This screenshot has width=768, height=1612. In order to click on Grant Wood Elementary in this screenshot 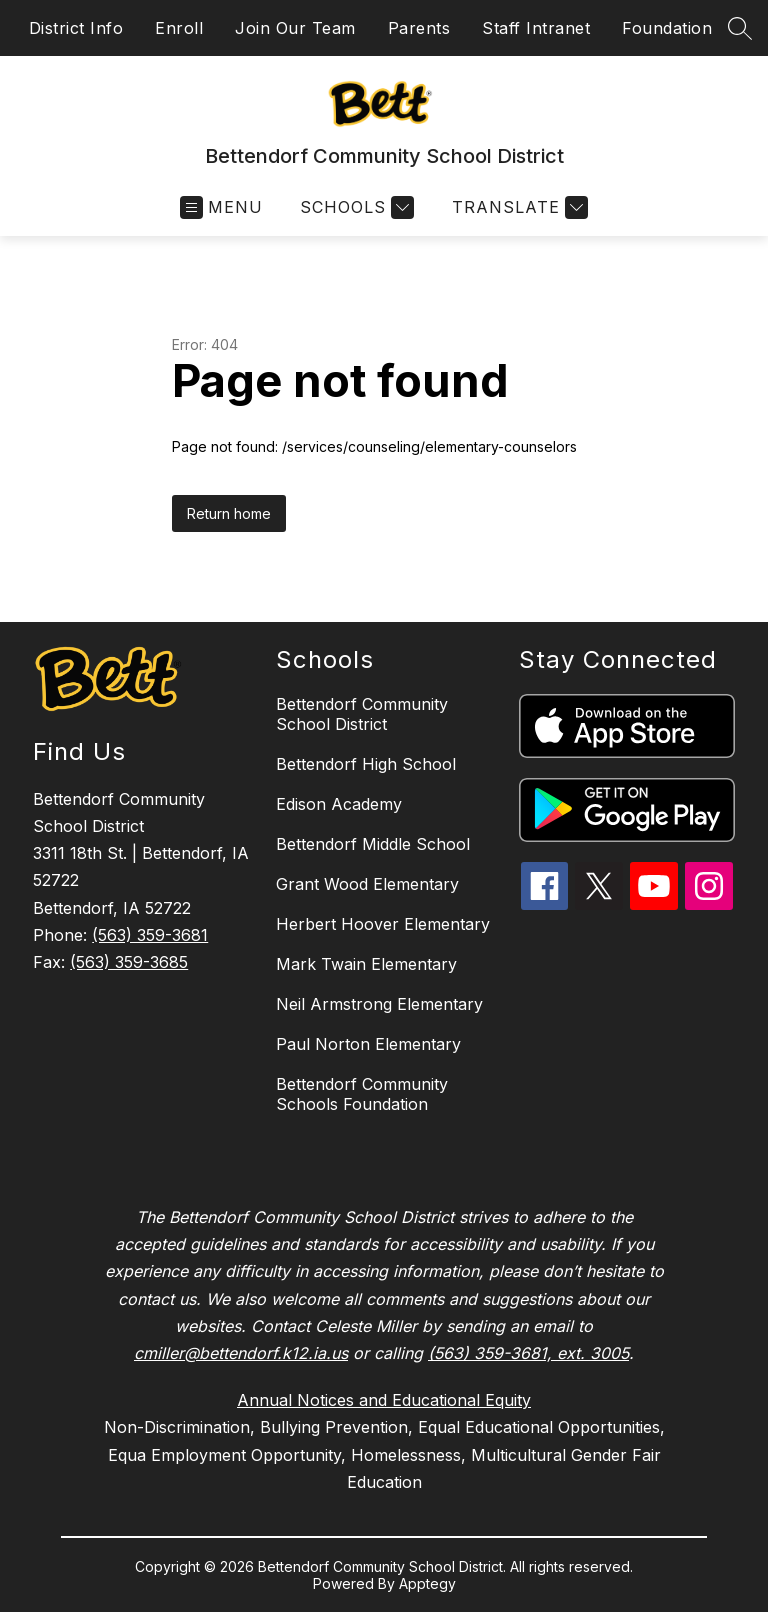, I will do `click(367, 884)`.